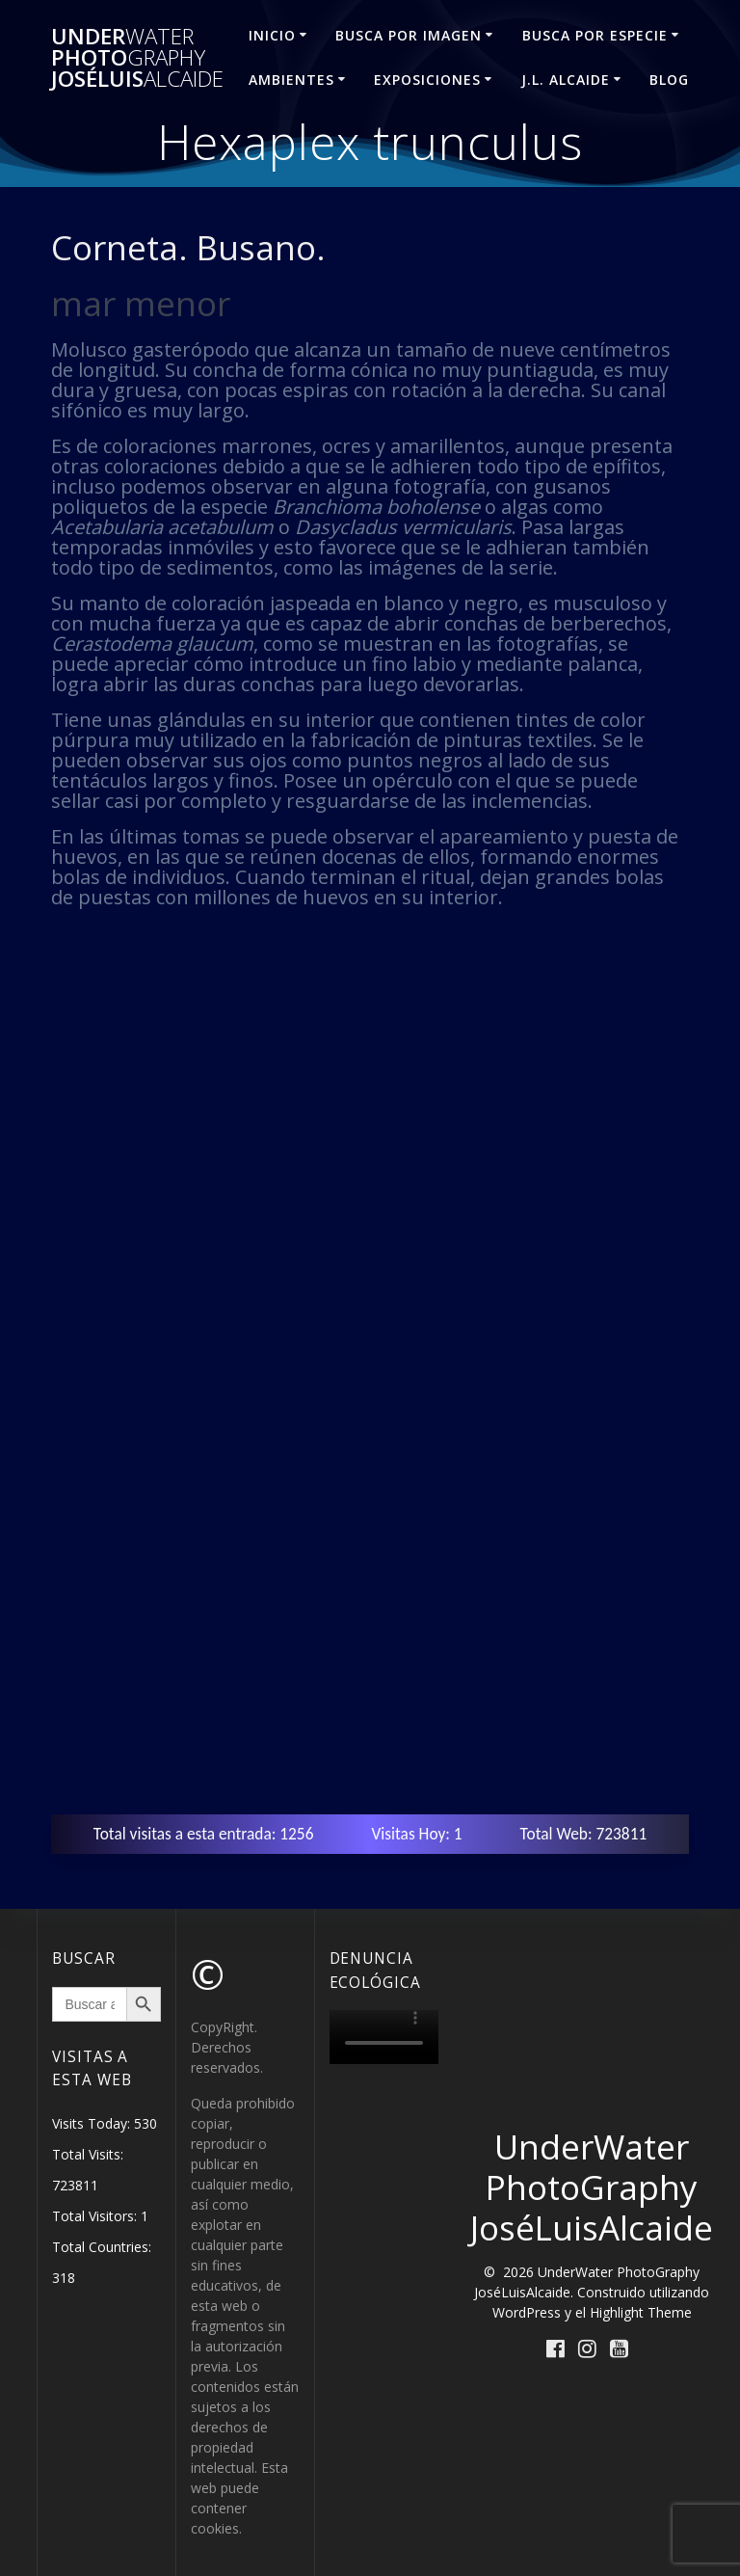 Image resolution: width=740 pixels, height=2576 pixels. I want to click on INICIO, so click(272, 35).